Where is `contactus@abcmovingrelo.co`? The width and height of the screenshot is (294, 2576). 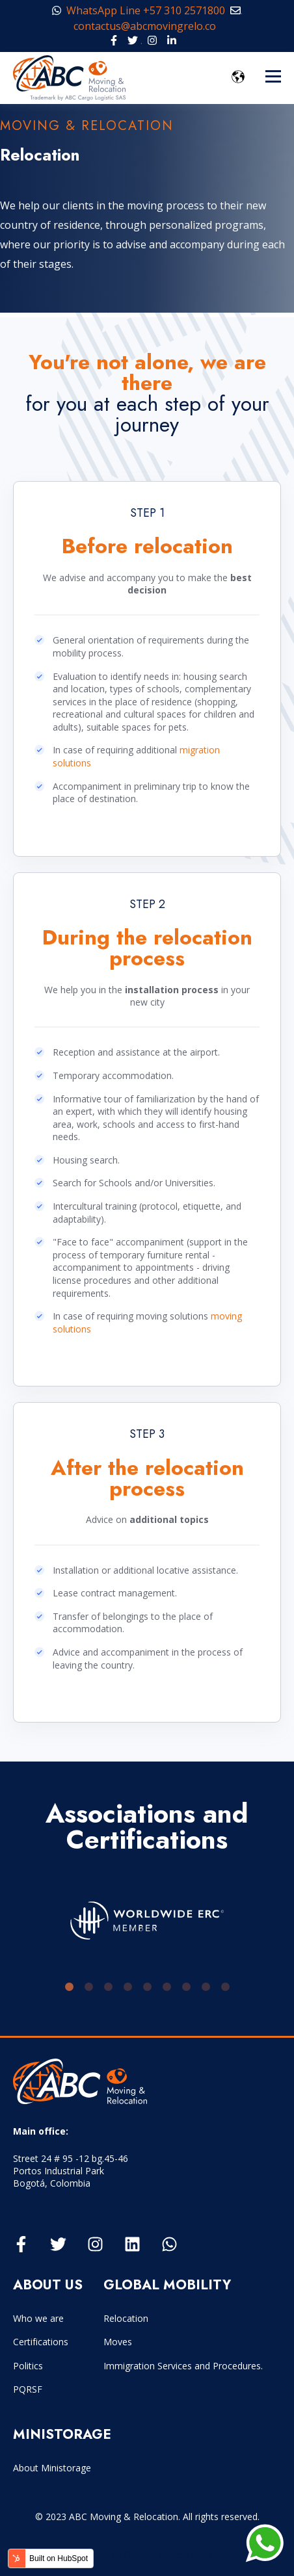 contactus@abcmovingrelo.co is located at coordinates (149, 26).